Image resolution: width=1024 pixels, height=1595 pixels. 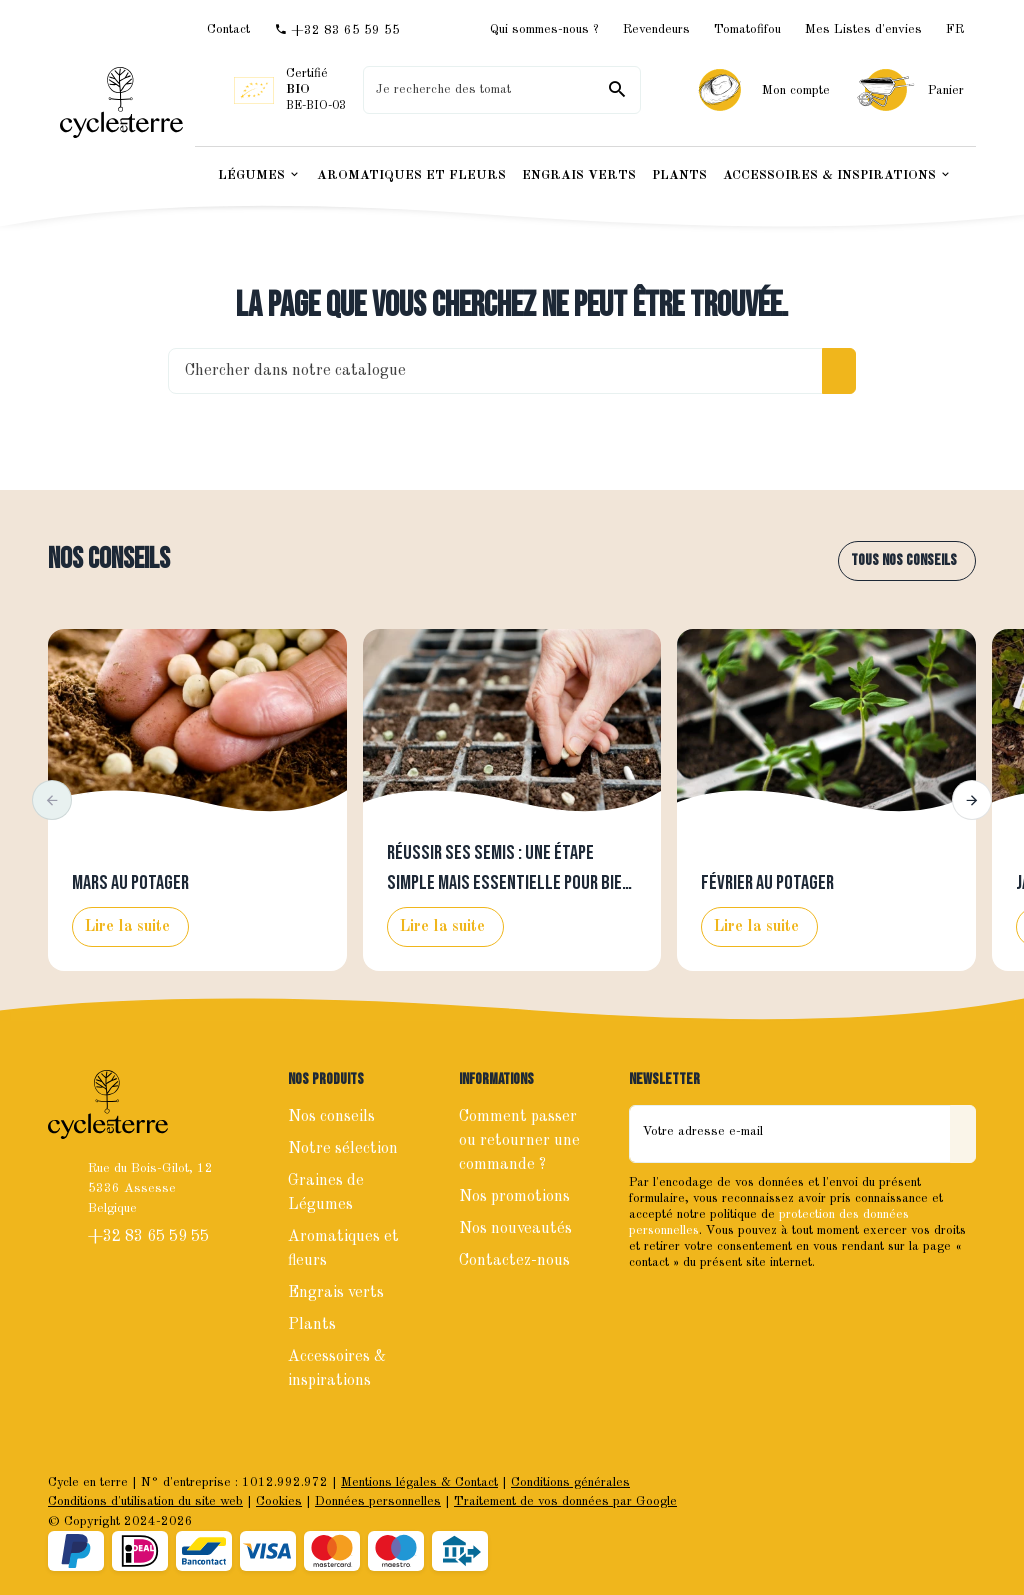 I want to click on [Instagram], so click(x=691, y=1305).